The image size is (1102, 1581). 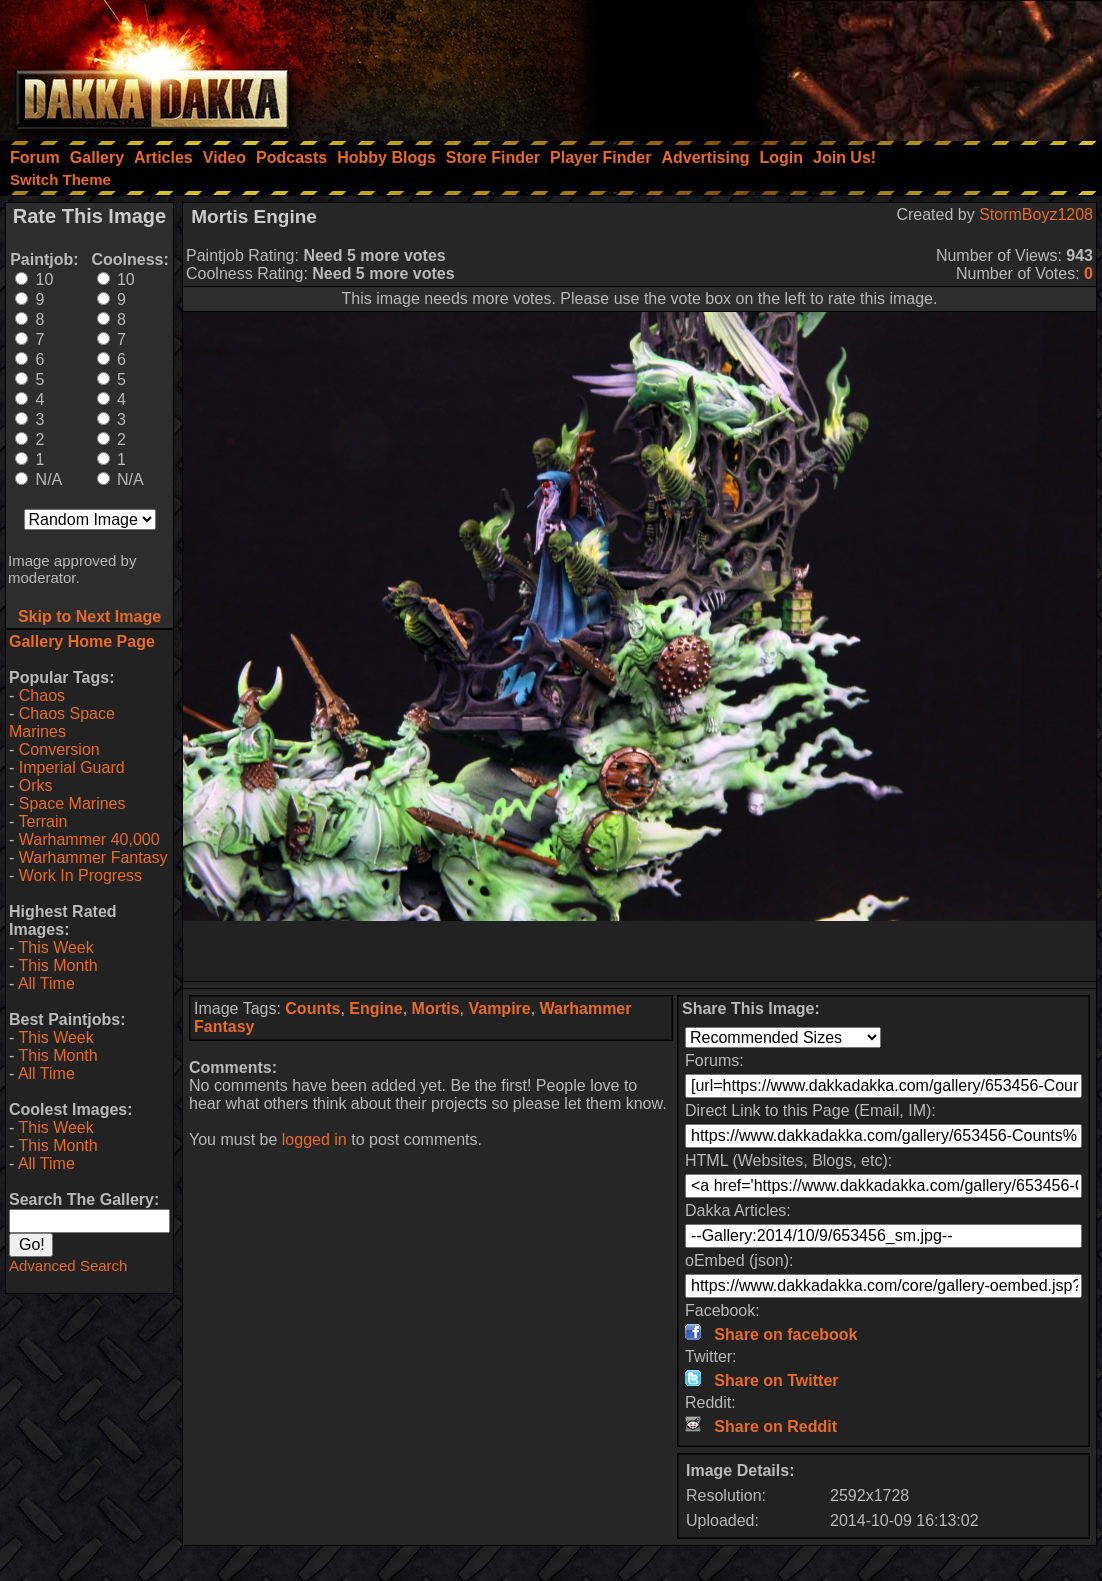 I want to click on Imperial Guard, so click(x=72, y=767).